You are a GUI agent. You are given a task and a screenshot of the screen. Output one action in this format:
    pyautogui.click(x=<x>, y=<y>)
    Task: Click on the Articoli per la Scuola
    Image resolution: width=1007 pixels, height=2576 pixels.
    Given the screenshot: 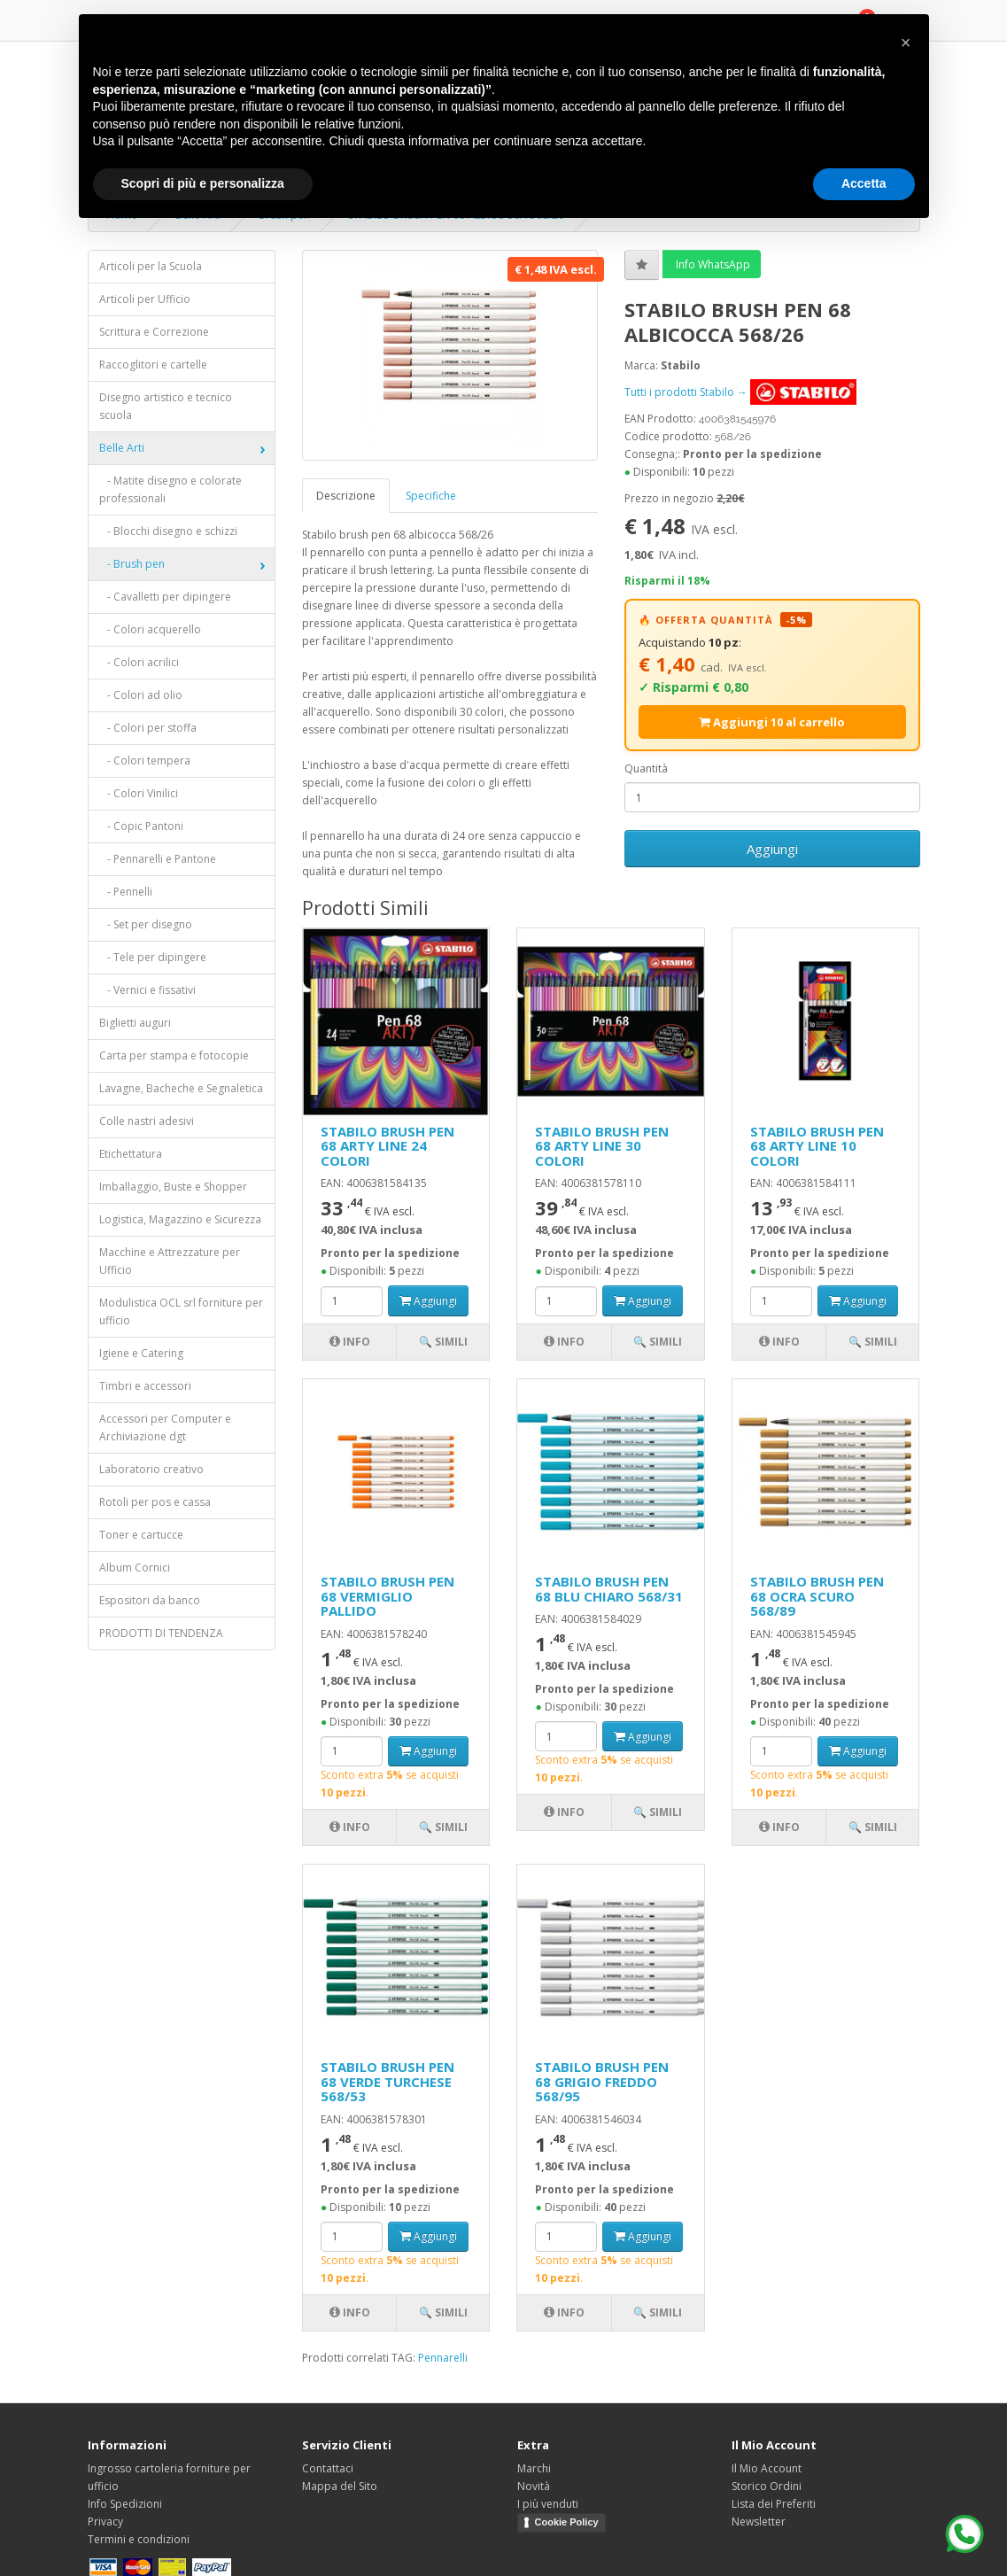 What is the action you would take?
    pyautogui.click(x=150, y=266)
    